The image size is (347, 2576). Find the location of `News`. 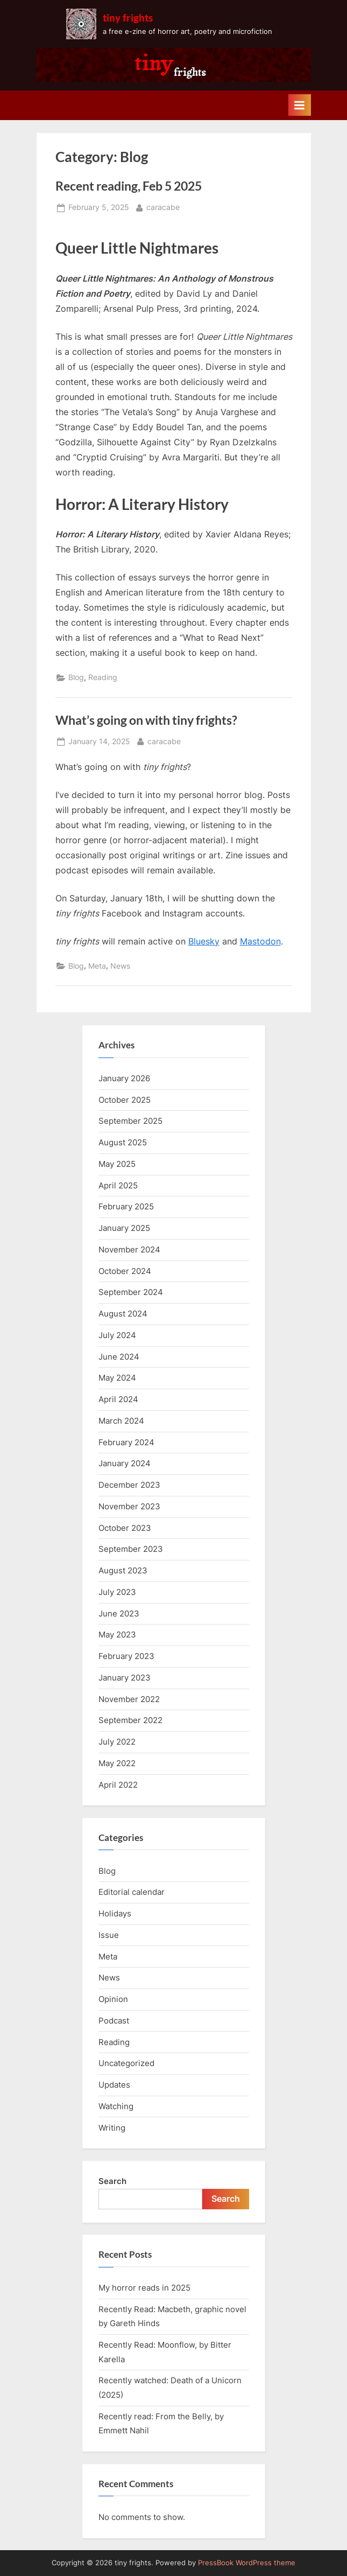

News is located at coordinates (120, 966).